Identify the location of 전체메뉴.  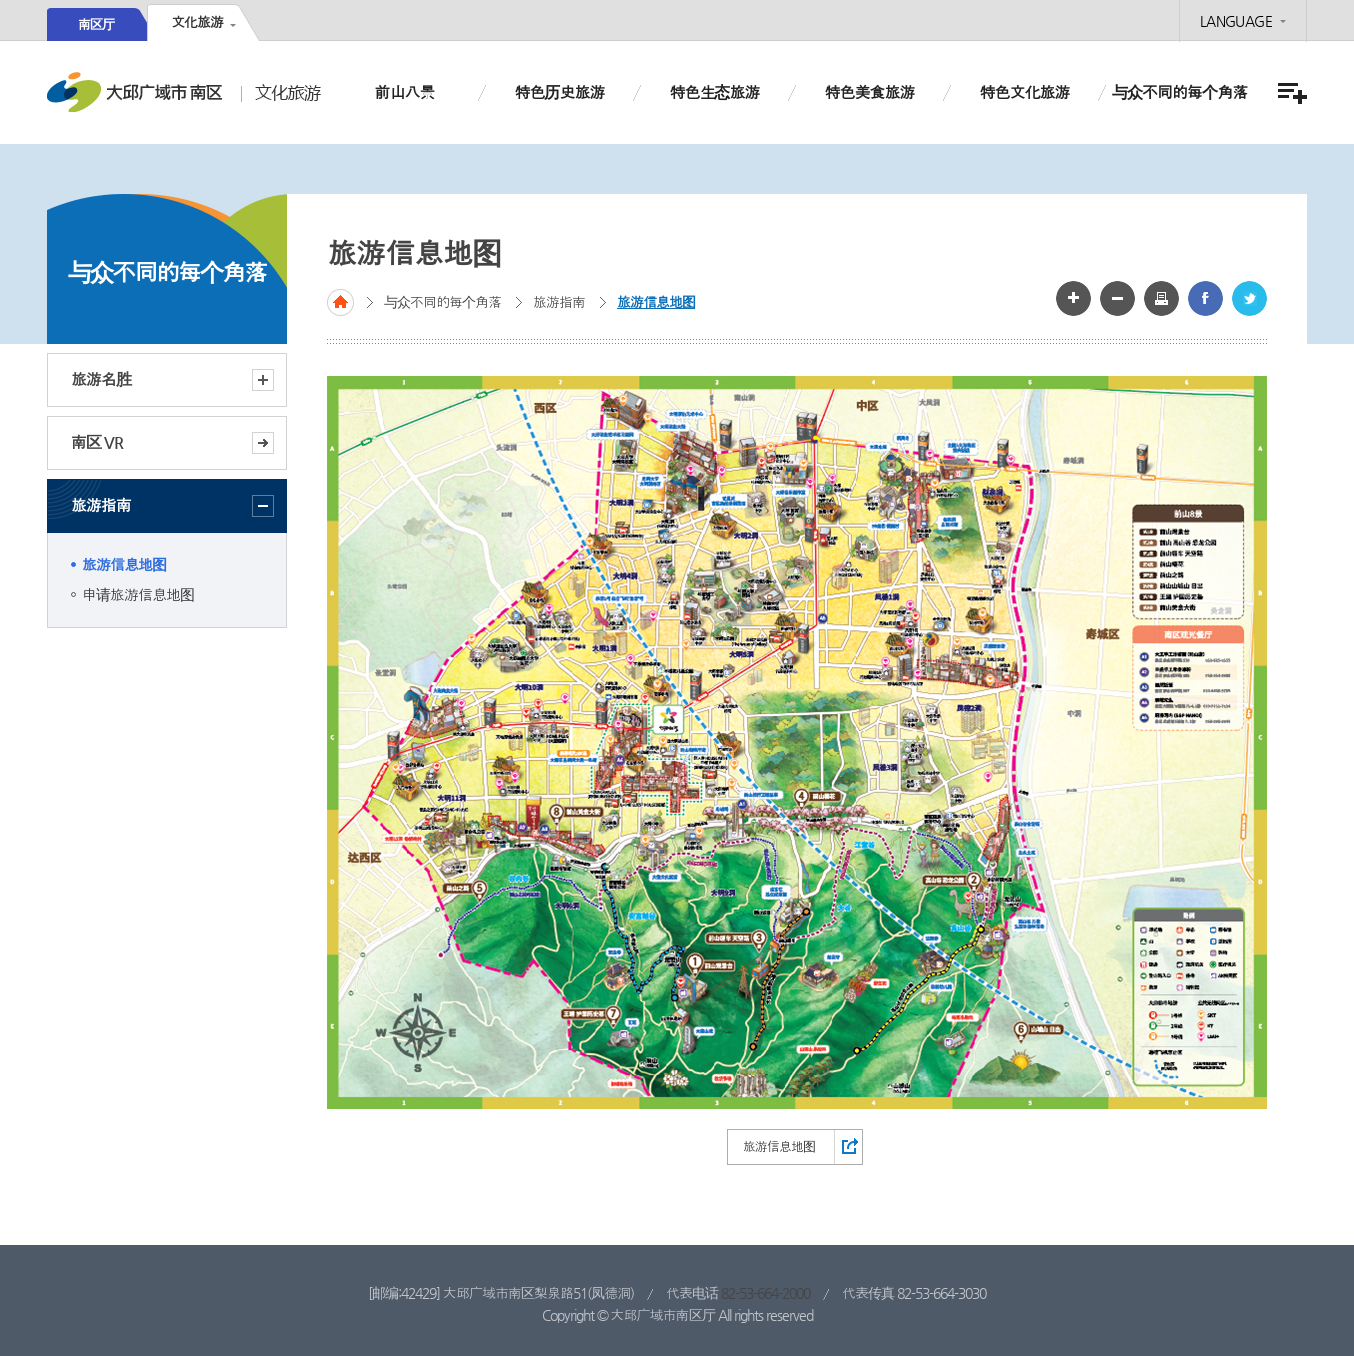
(1290, 93).